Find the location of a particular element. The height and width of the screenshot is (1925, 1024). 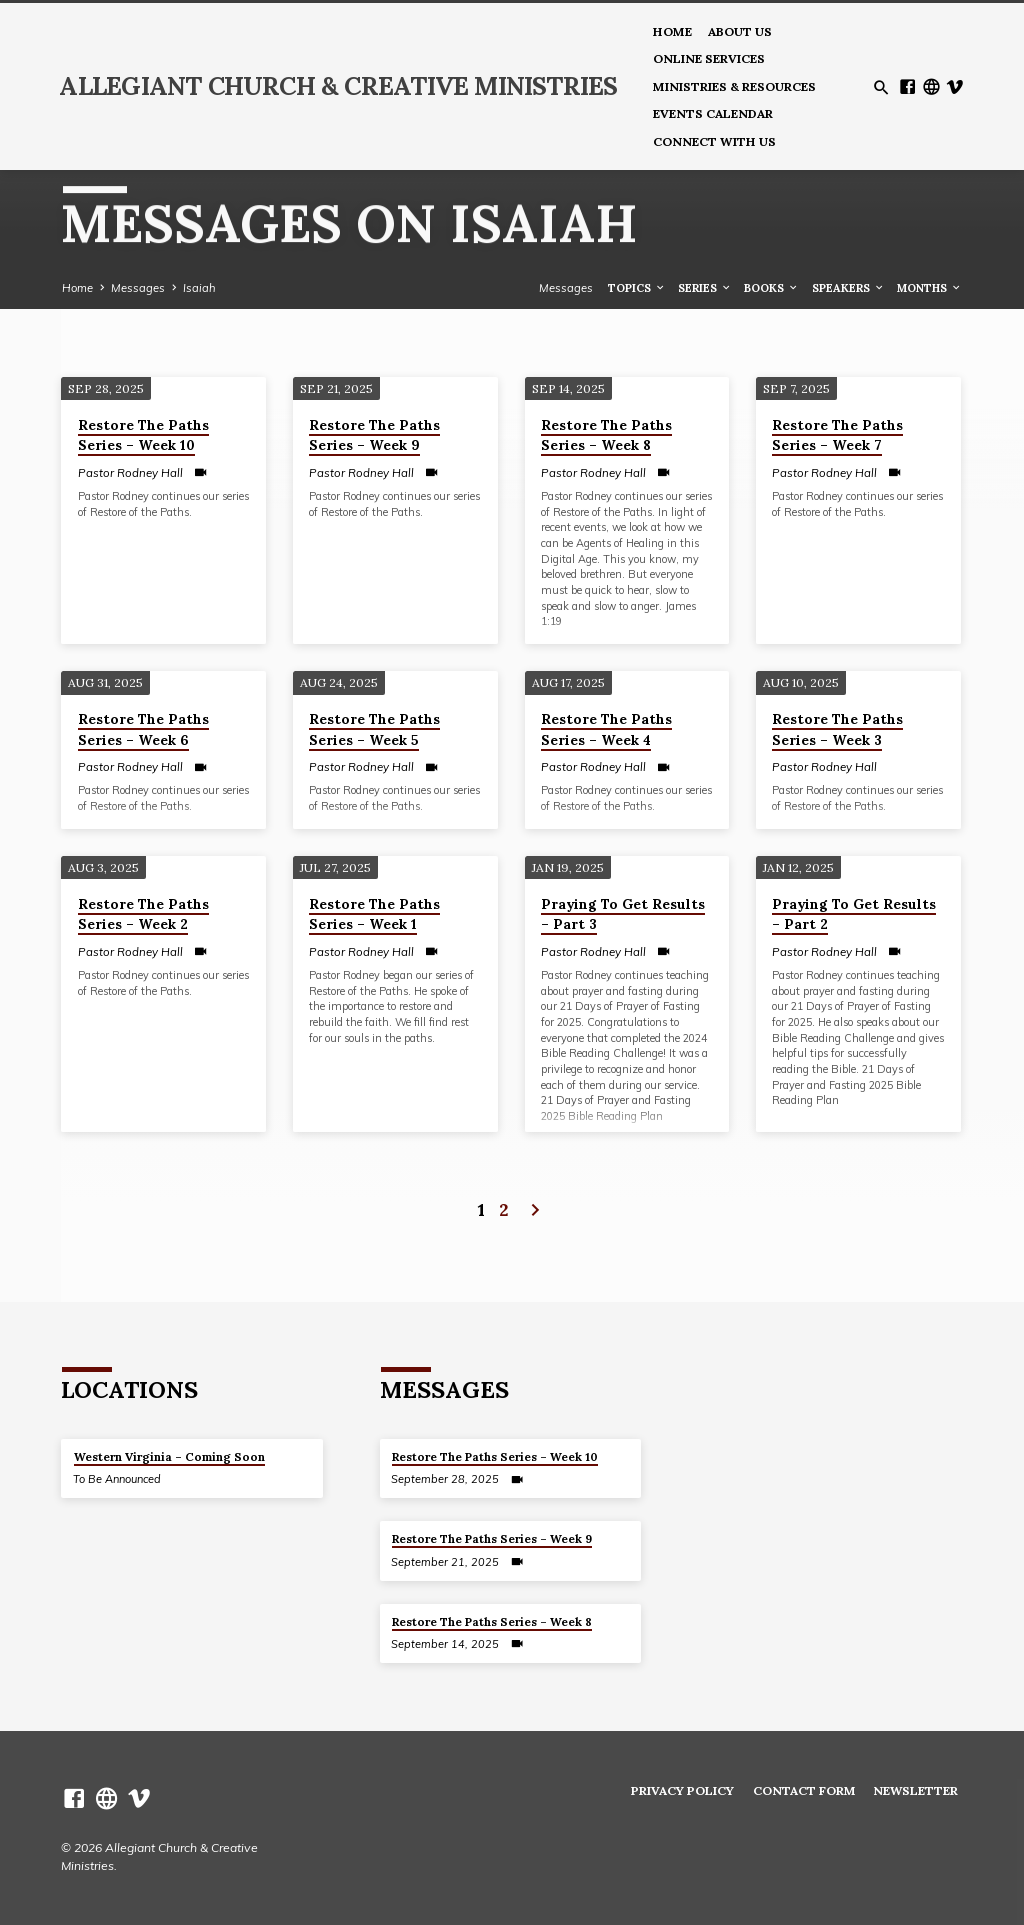

Ministries & Resources is located at coordinates (734, 86).